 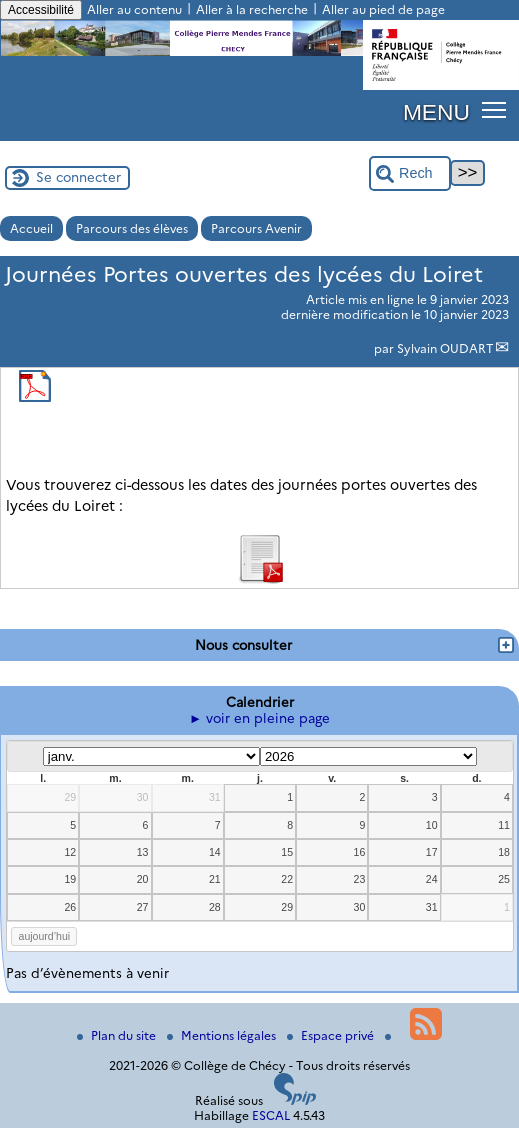 What do you see at coordinates (143, 907) in the screenshot?
I see `27` at bounding box center [143, 907].